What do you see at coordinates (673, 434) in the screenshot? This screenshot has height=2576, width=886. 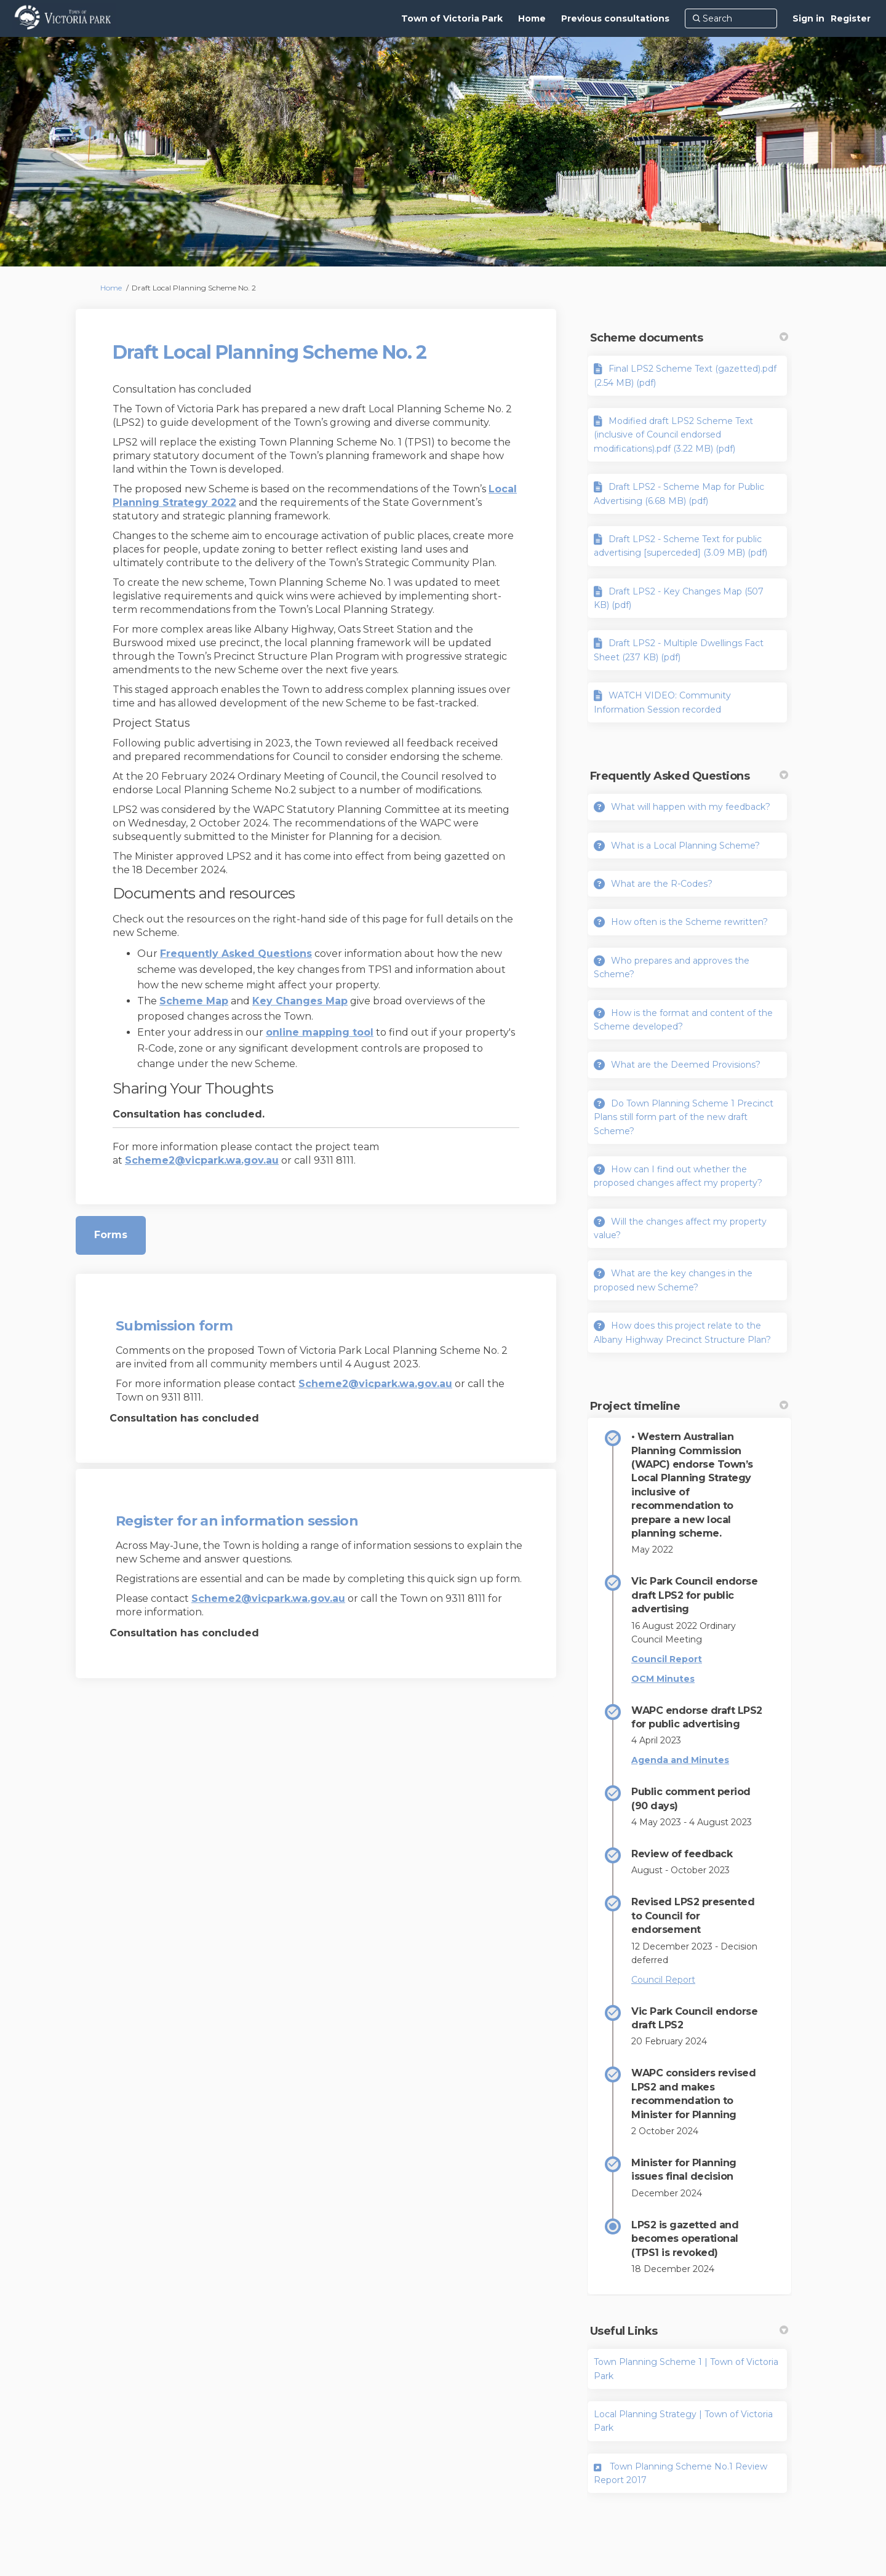 I see `Modified draft LPS2 Scheme Text (inclusive of Council endorsed modifications).pdf (3.22 MB) (pdf)` at bounding box center [673, 434].